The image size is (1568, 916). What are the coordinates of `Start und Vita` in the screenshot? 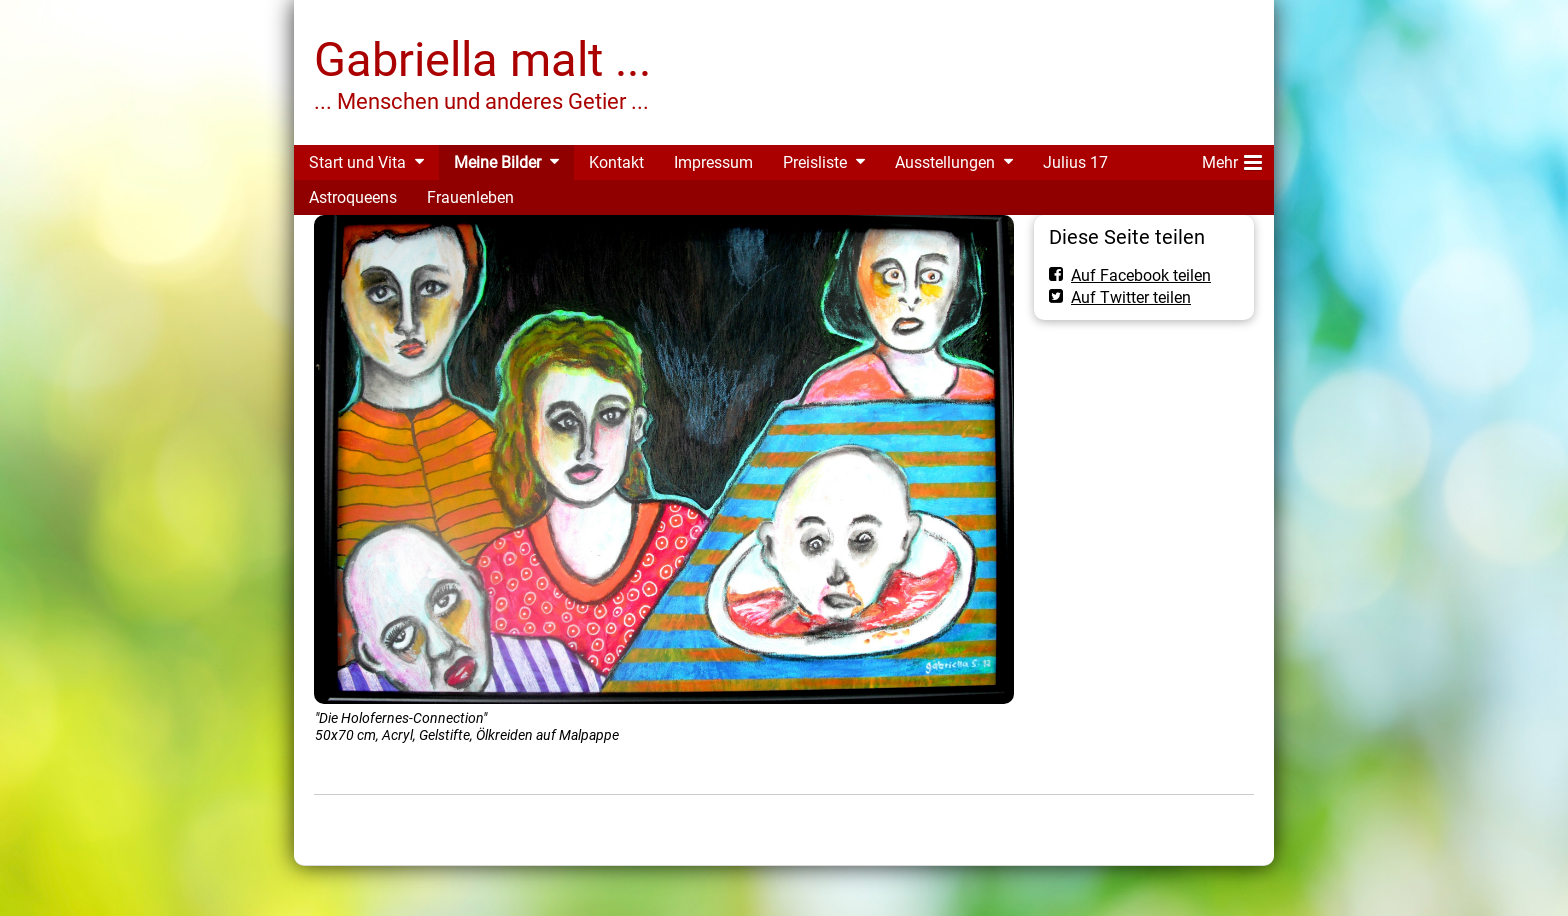 It's located at (357, 162).